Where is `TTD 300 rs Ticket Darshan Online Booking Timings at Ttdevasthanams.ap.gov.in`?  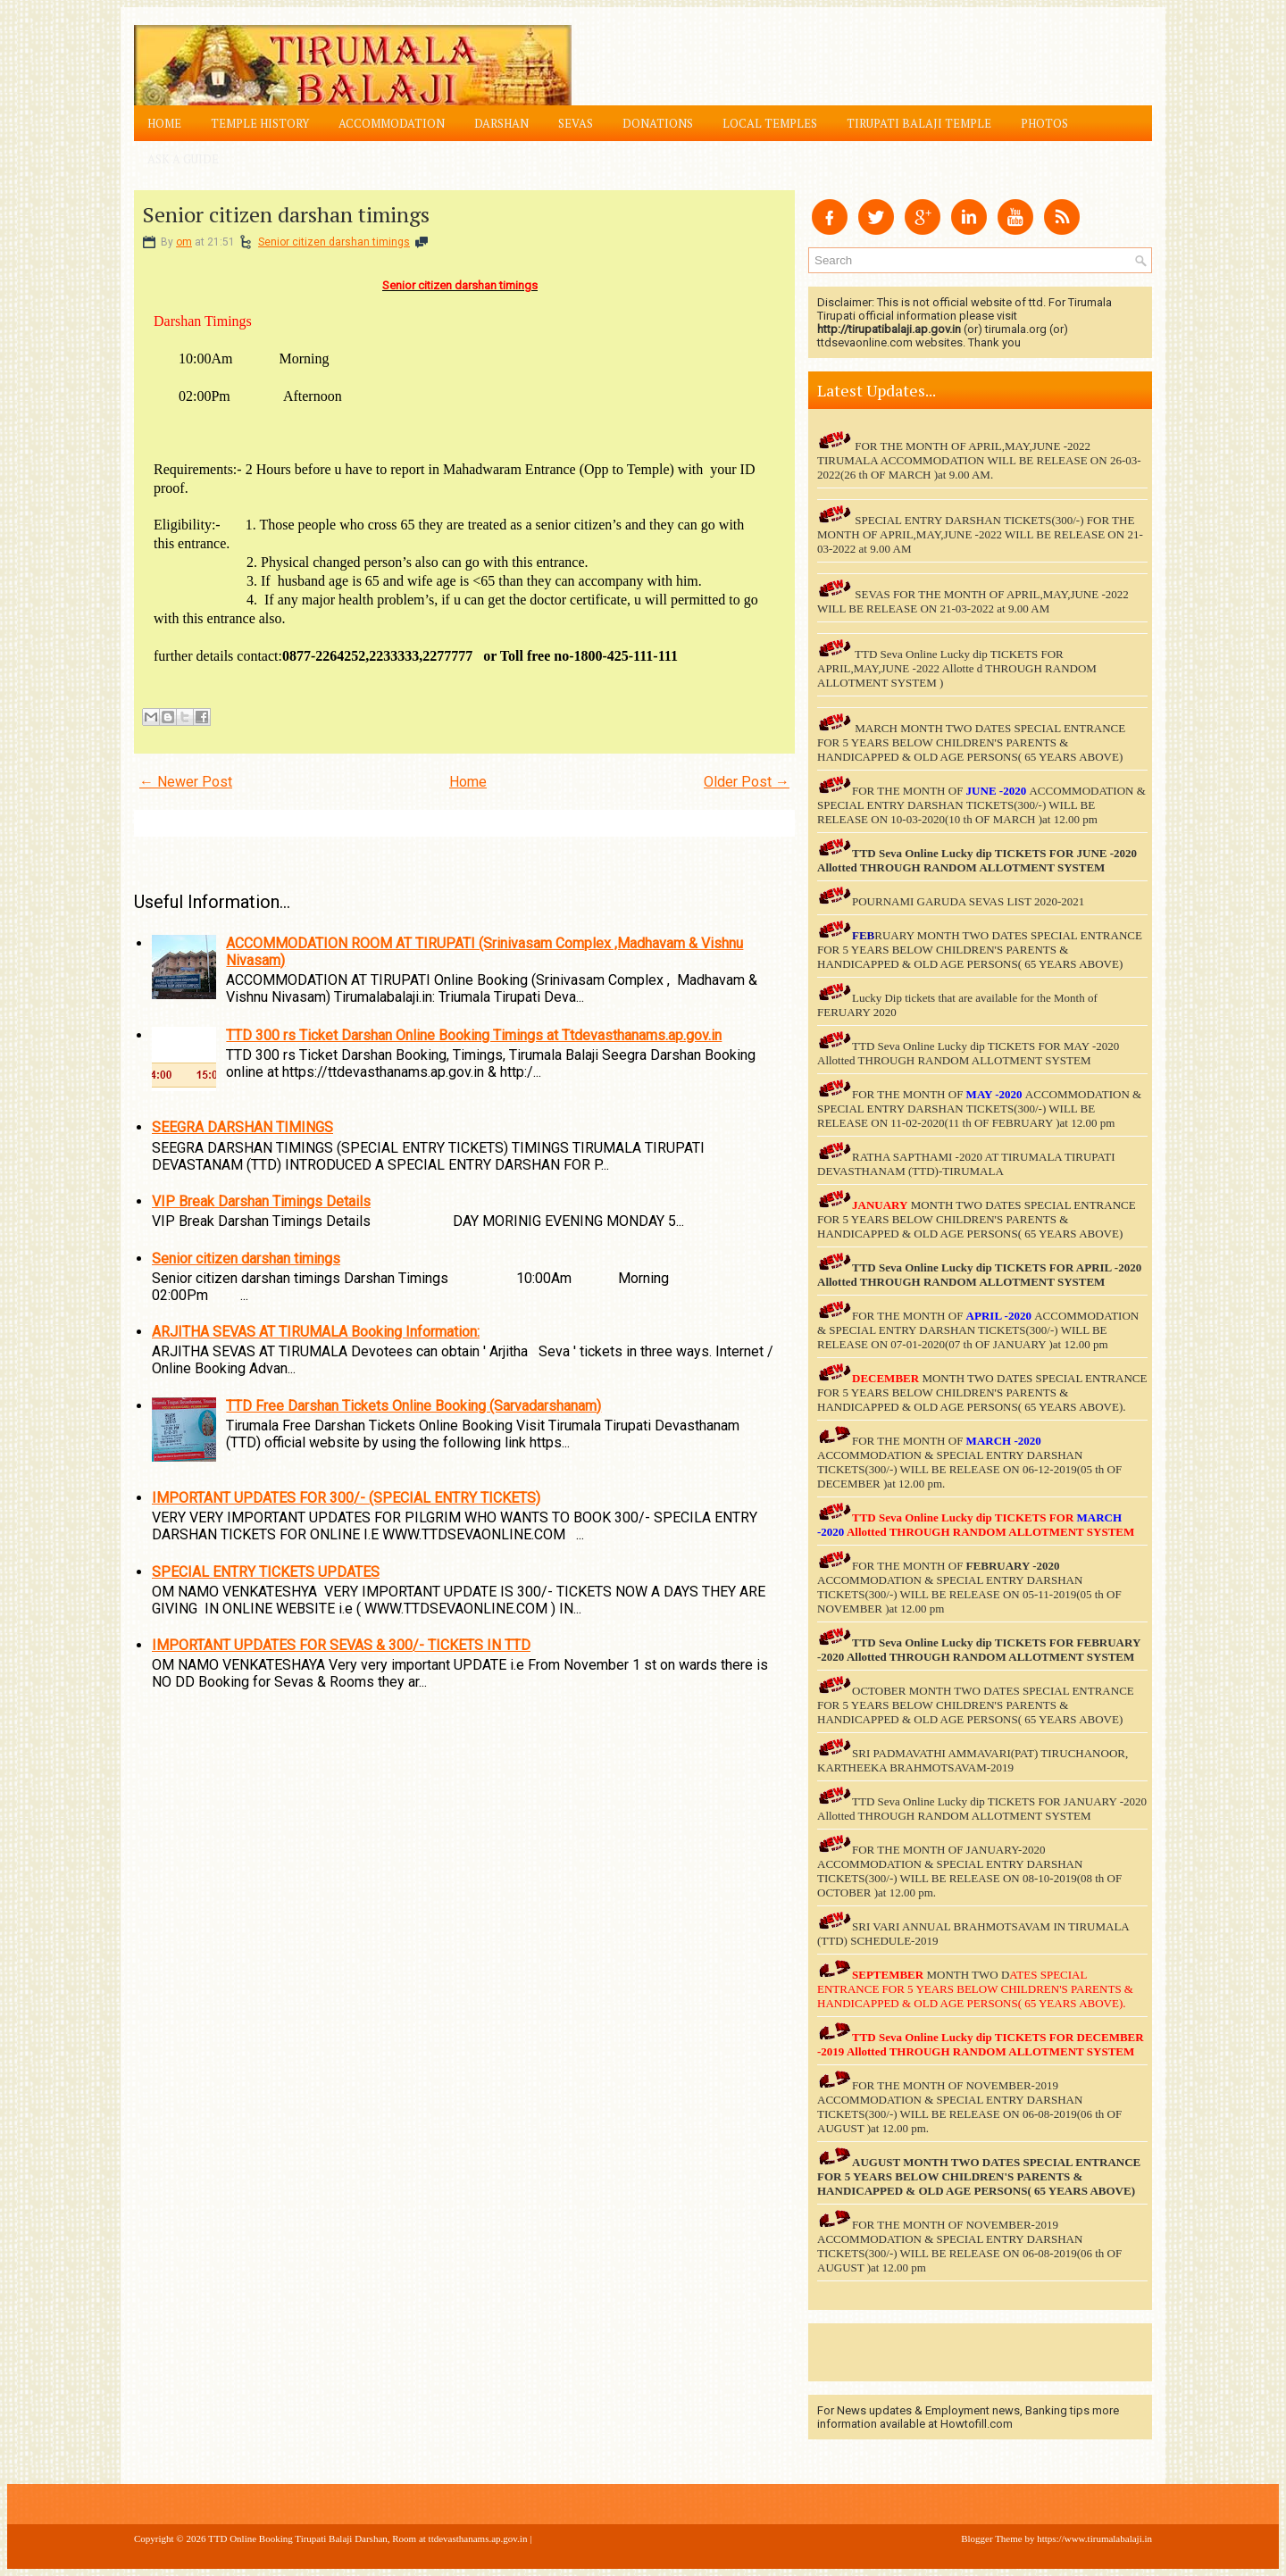
TTD 300 rs Ticket Darshan Online Booking Timings at Ttdevasthanams.ap.gov.in is located at coordinates (474, 1035).